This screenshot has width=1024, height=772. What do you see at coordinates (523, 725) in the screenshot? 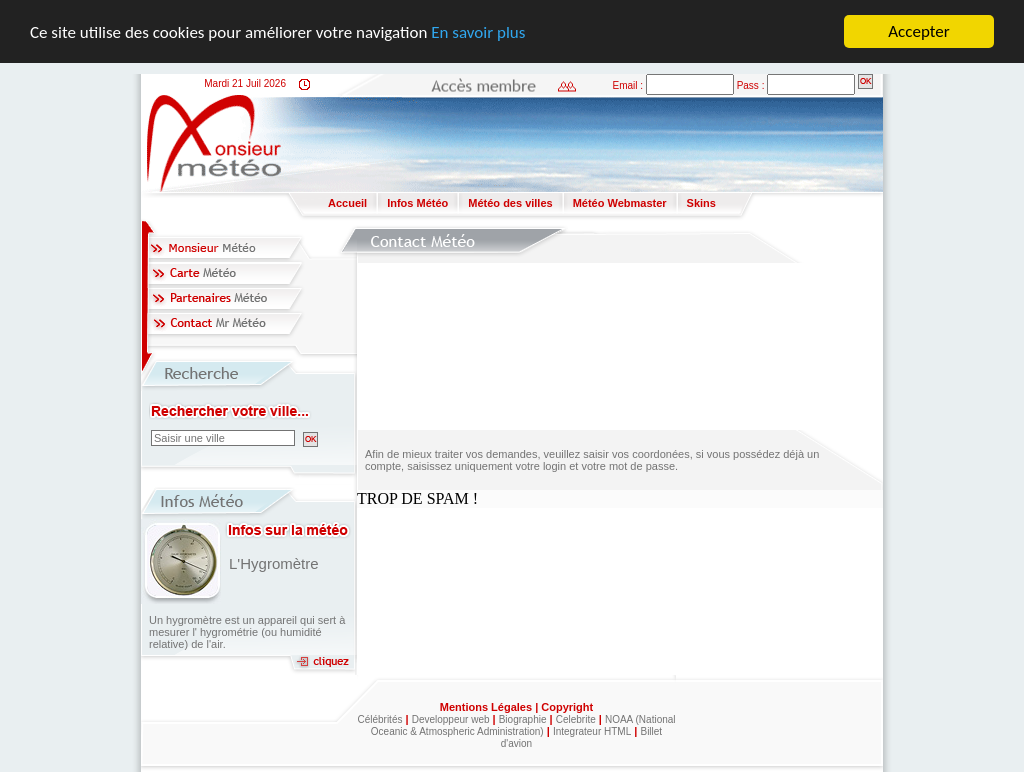
I see `NOAA (National Oceanic & Atmospheric Administration)` at bounding box center [523, 725].